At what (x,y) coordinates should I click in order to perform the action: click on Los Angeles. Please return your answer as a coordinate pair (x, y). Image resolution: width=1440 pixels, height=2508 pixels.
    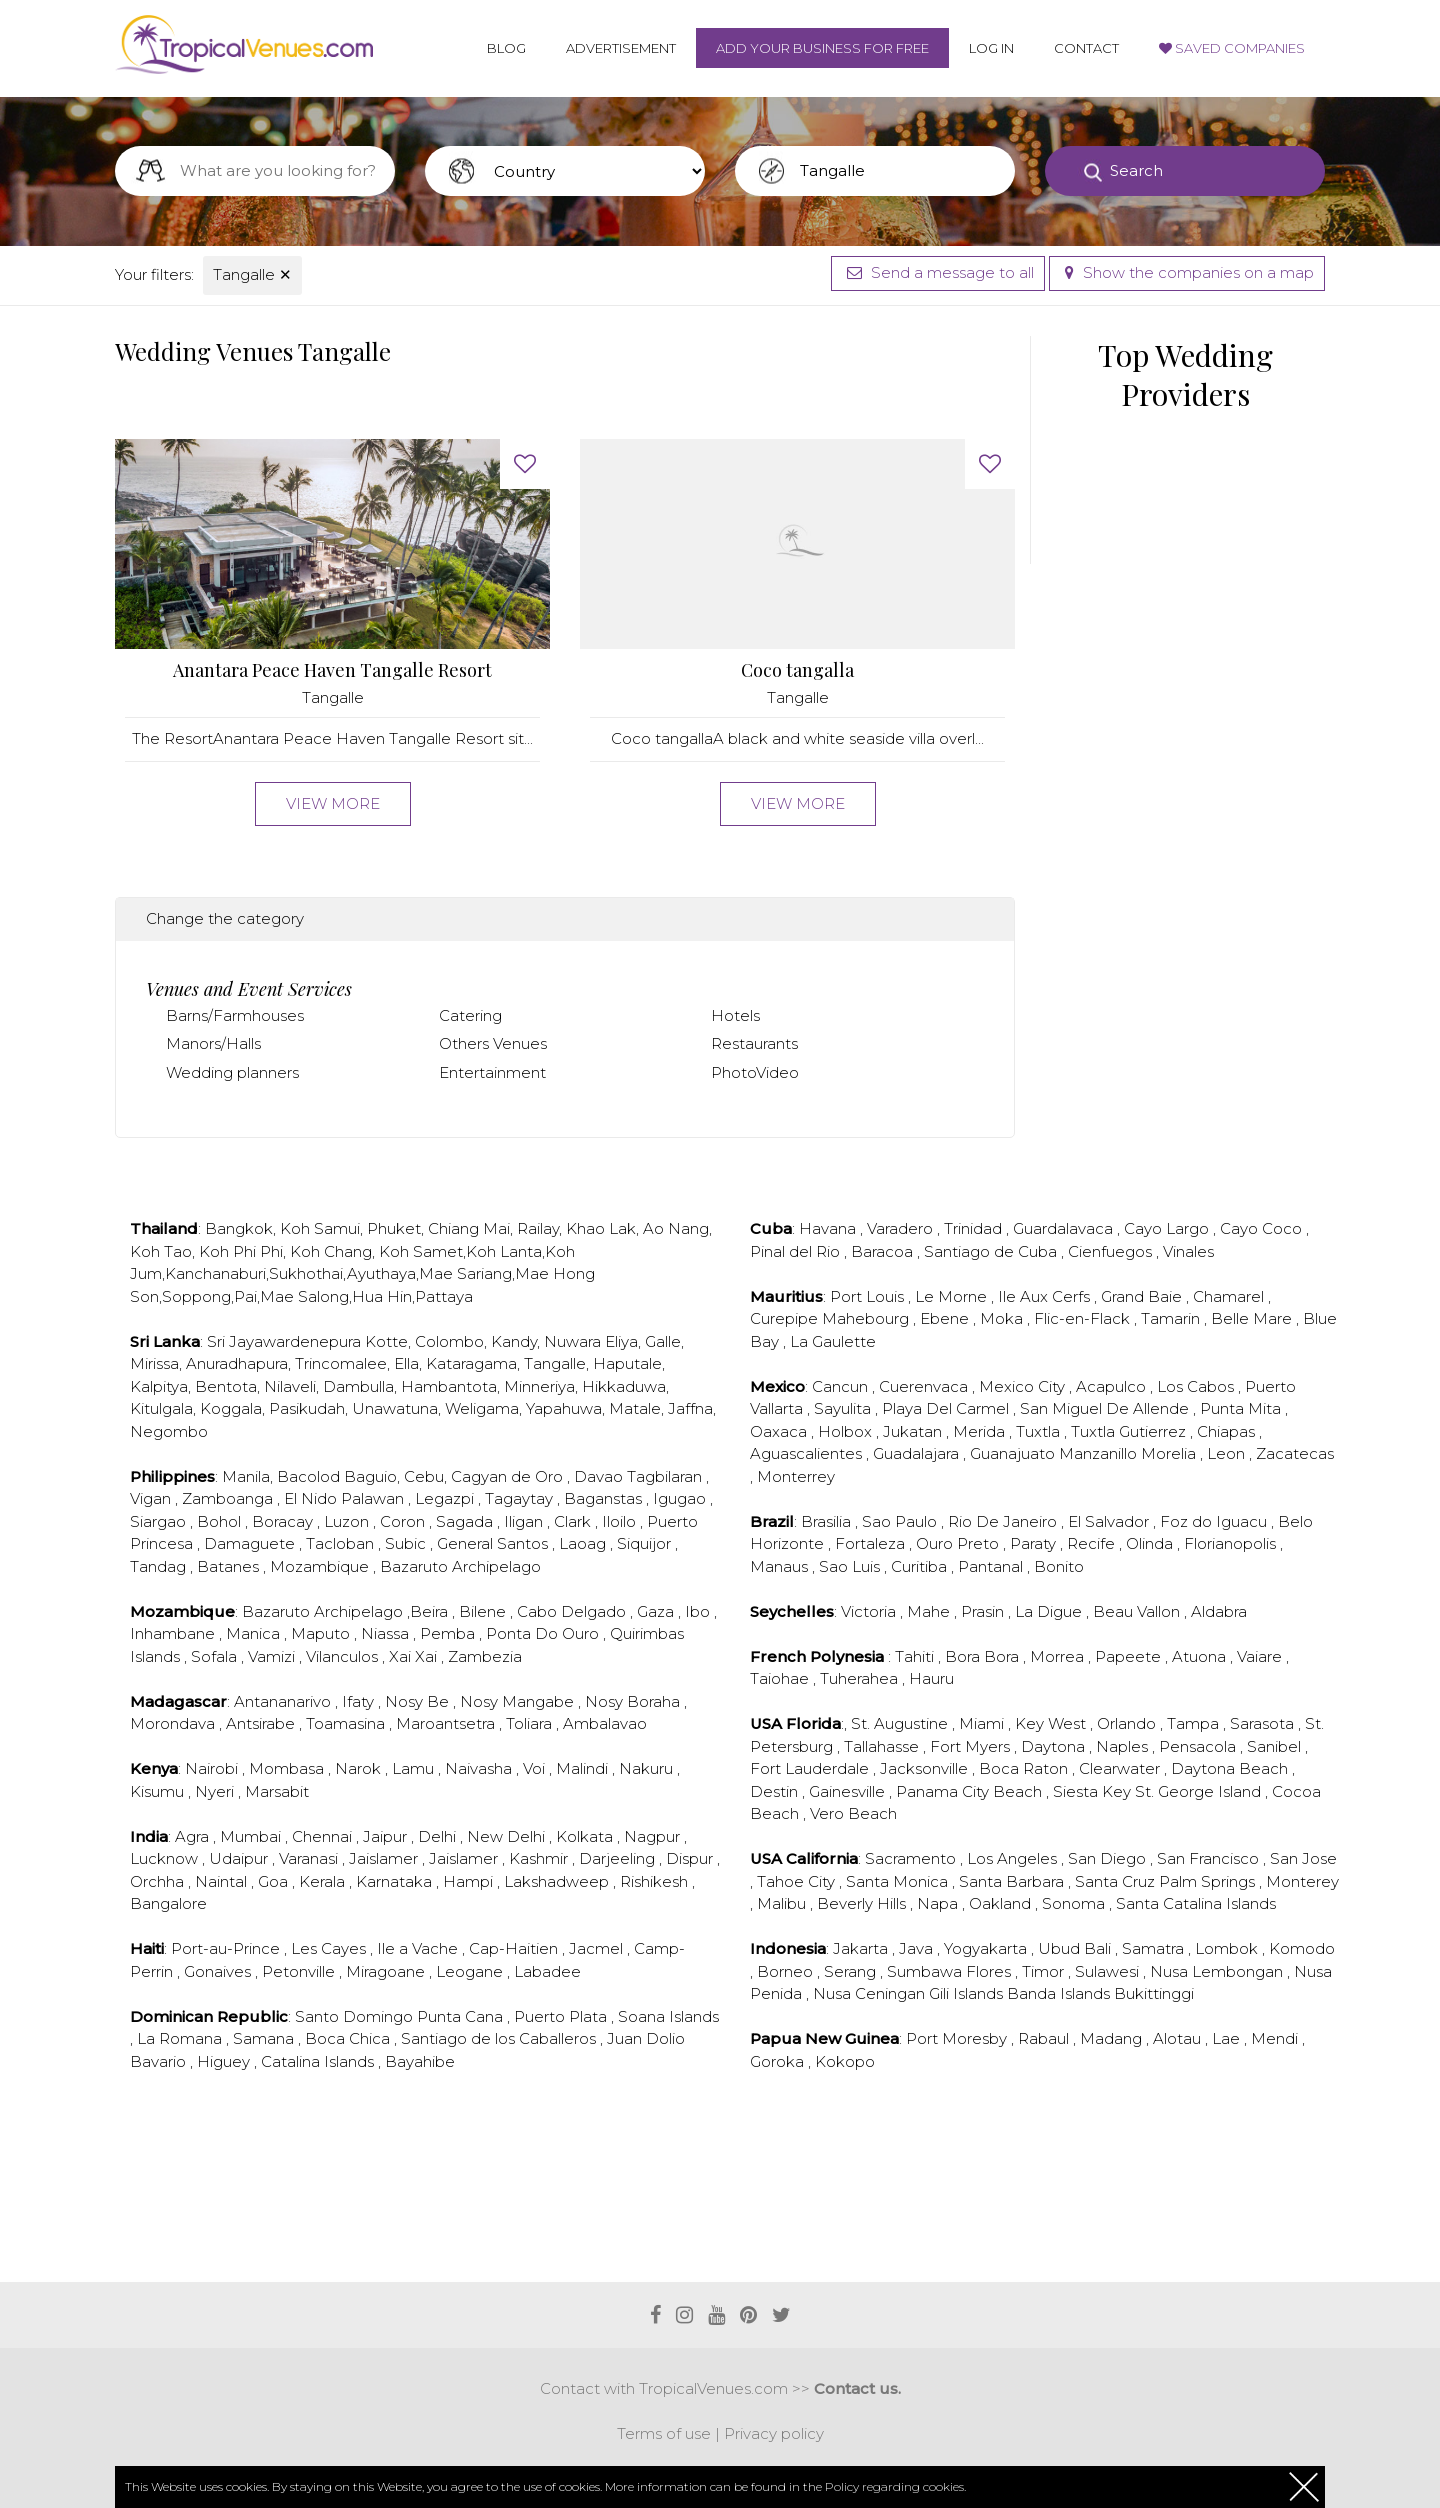
    Looking at the image, I should click on (1014, 1858).